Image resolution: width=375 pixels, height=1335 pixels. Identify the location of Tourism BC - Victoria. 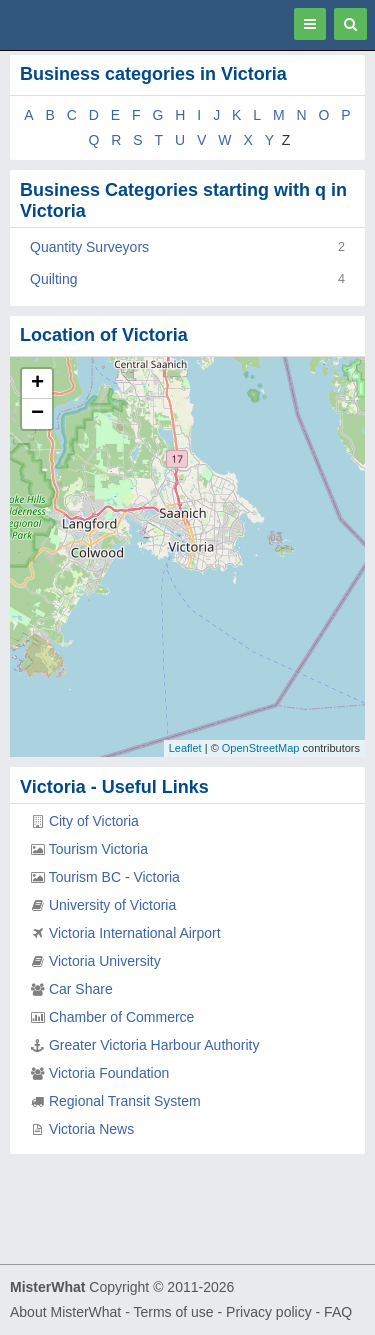
(114, 877).